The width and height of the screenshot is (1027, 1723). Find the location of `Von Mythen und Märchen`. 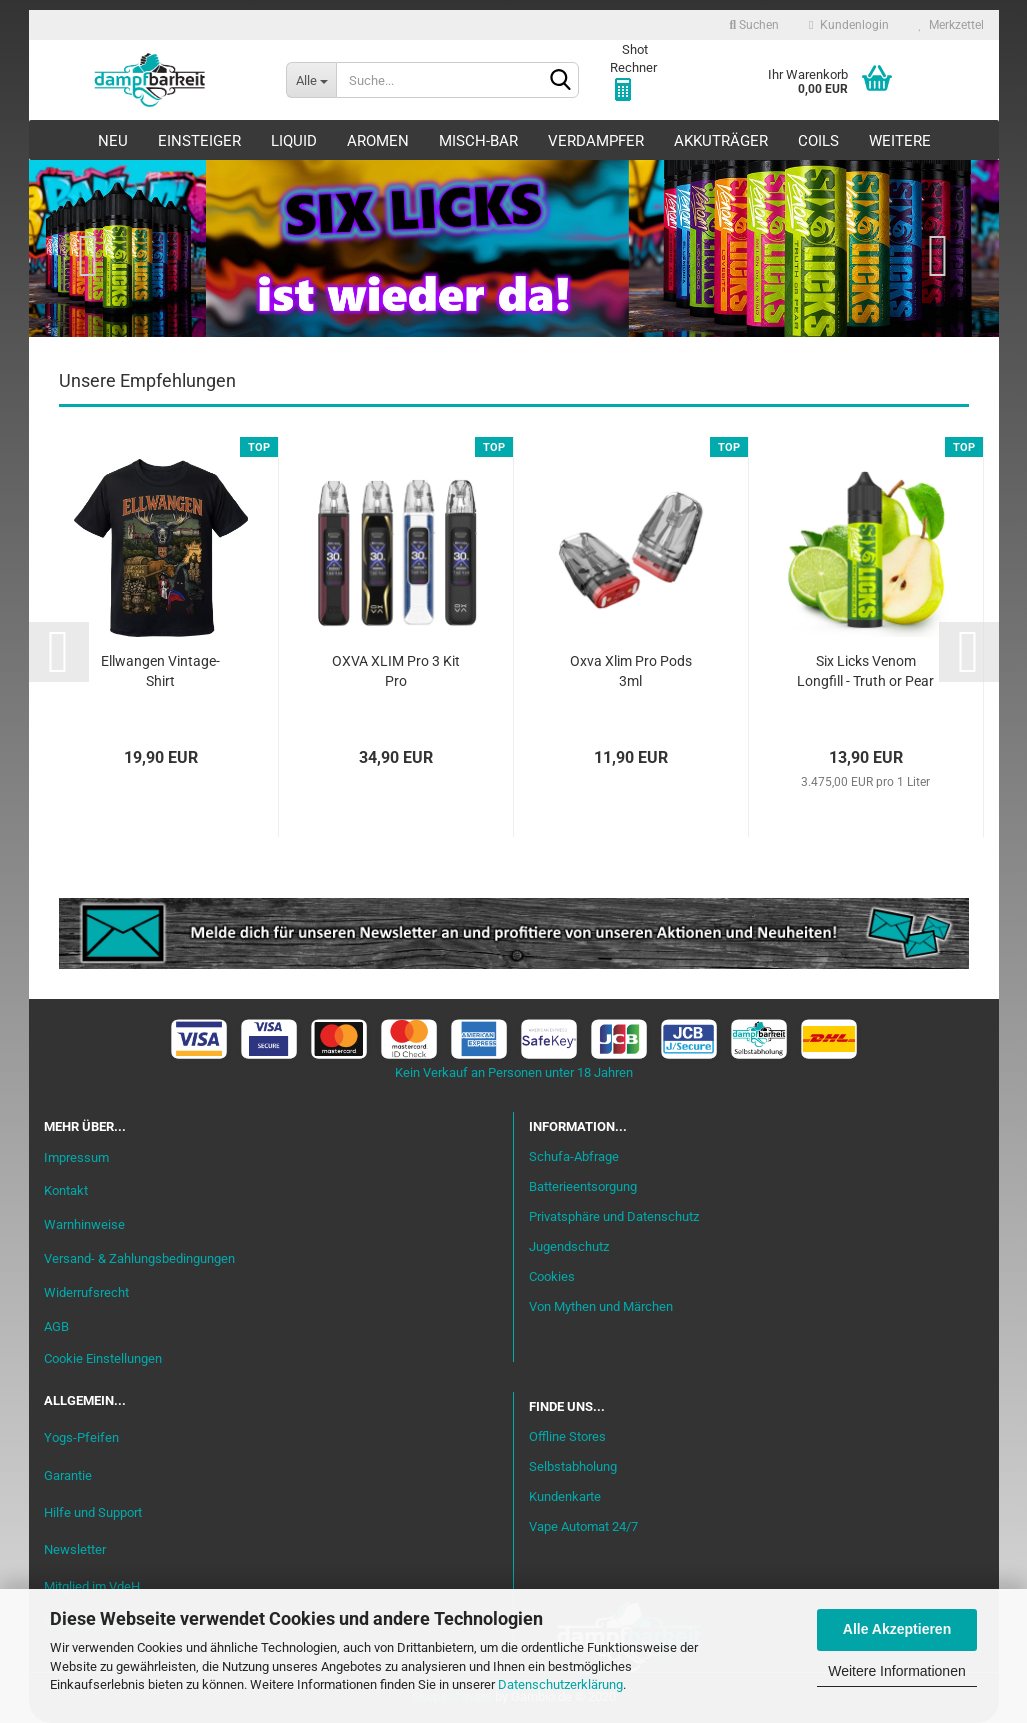

Von Mythen und Märchen is located at coordinates (601, 1306).